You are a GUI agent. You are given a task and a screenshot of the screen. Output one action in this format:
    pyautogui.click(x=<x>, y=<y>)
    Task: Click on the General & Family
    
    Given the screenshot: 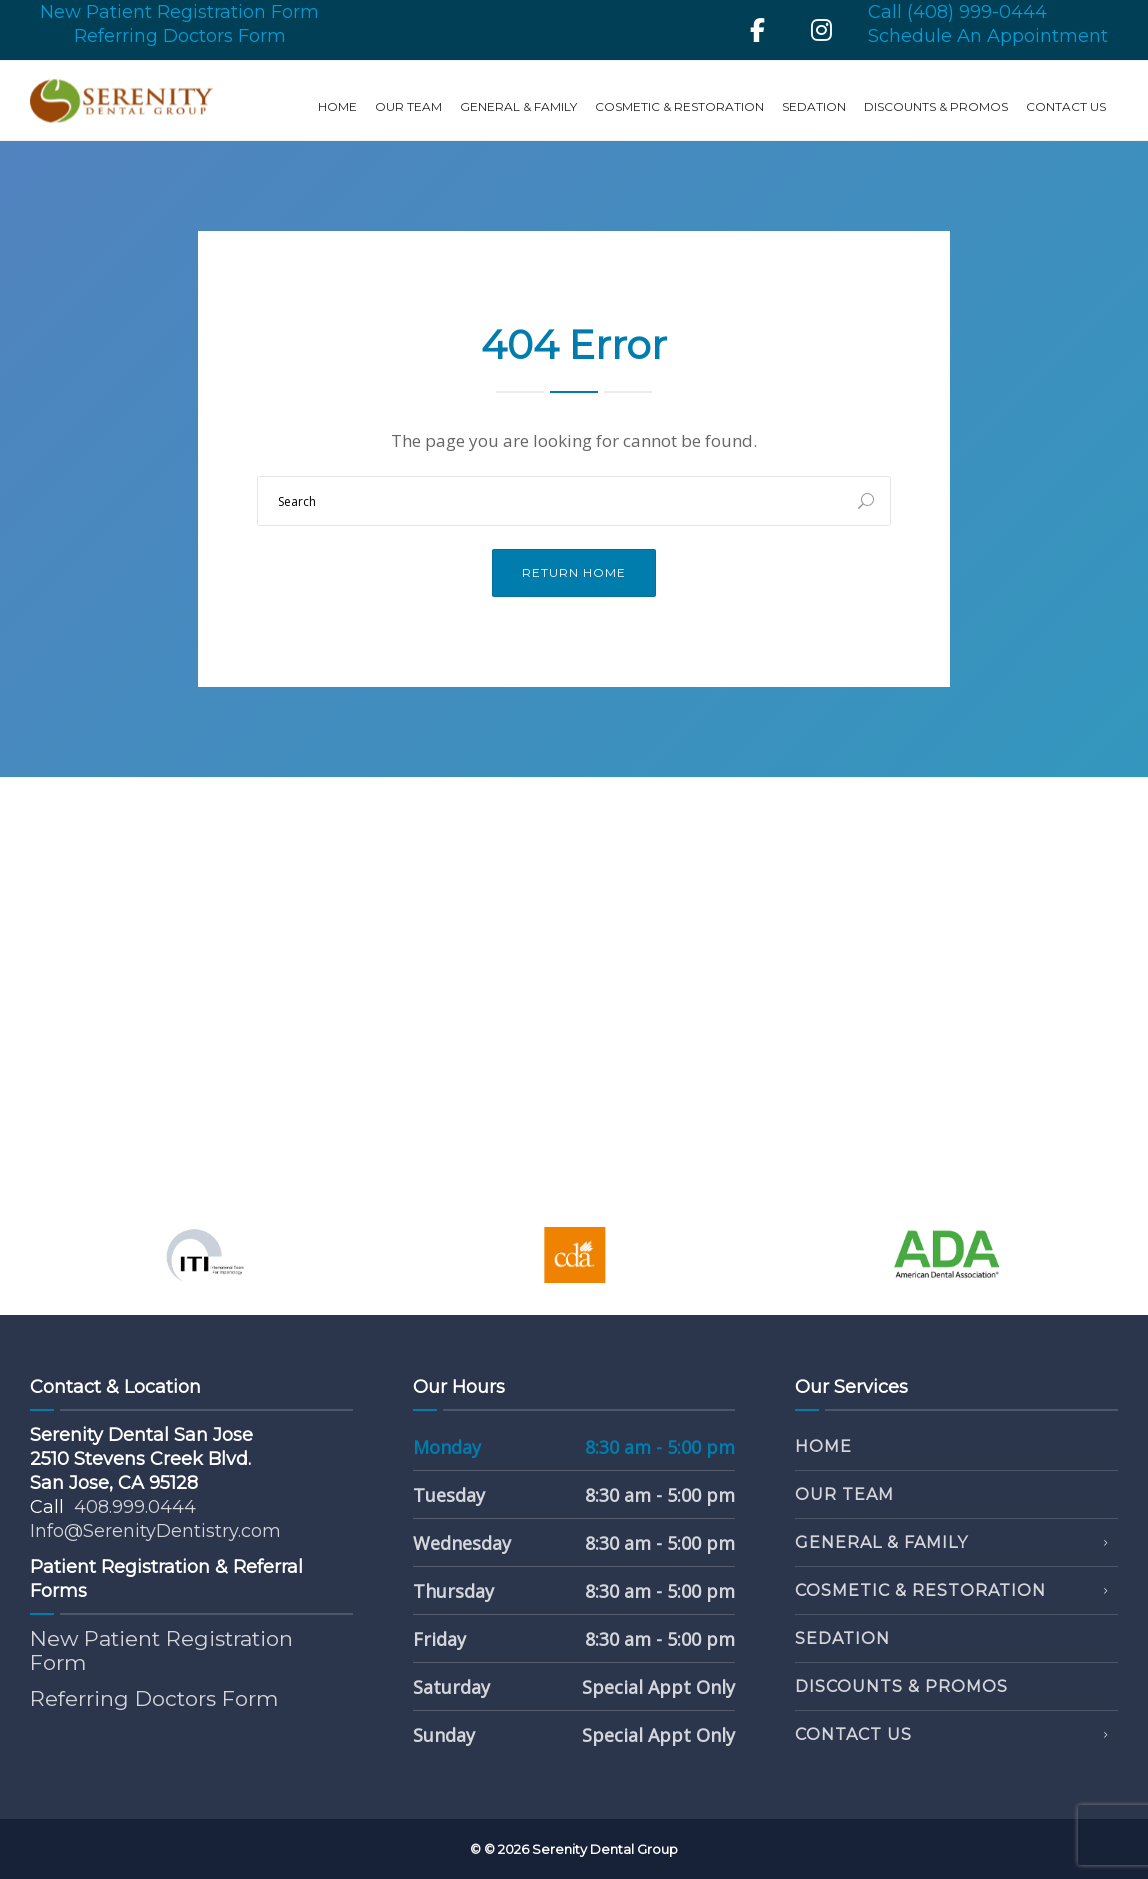 What is the action you would take?
    pyautogui.click(x=518, y=106)
    